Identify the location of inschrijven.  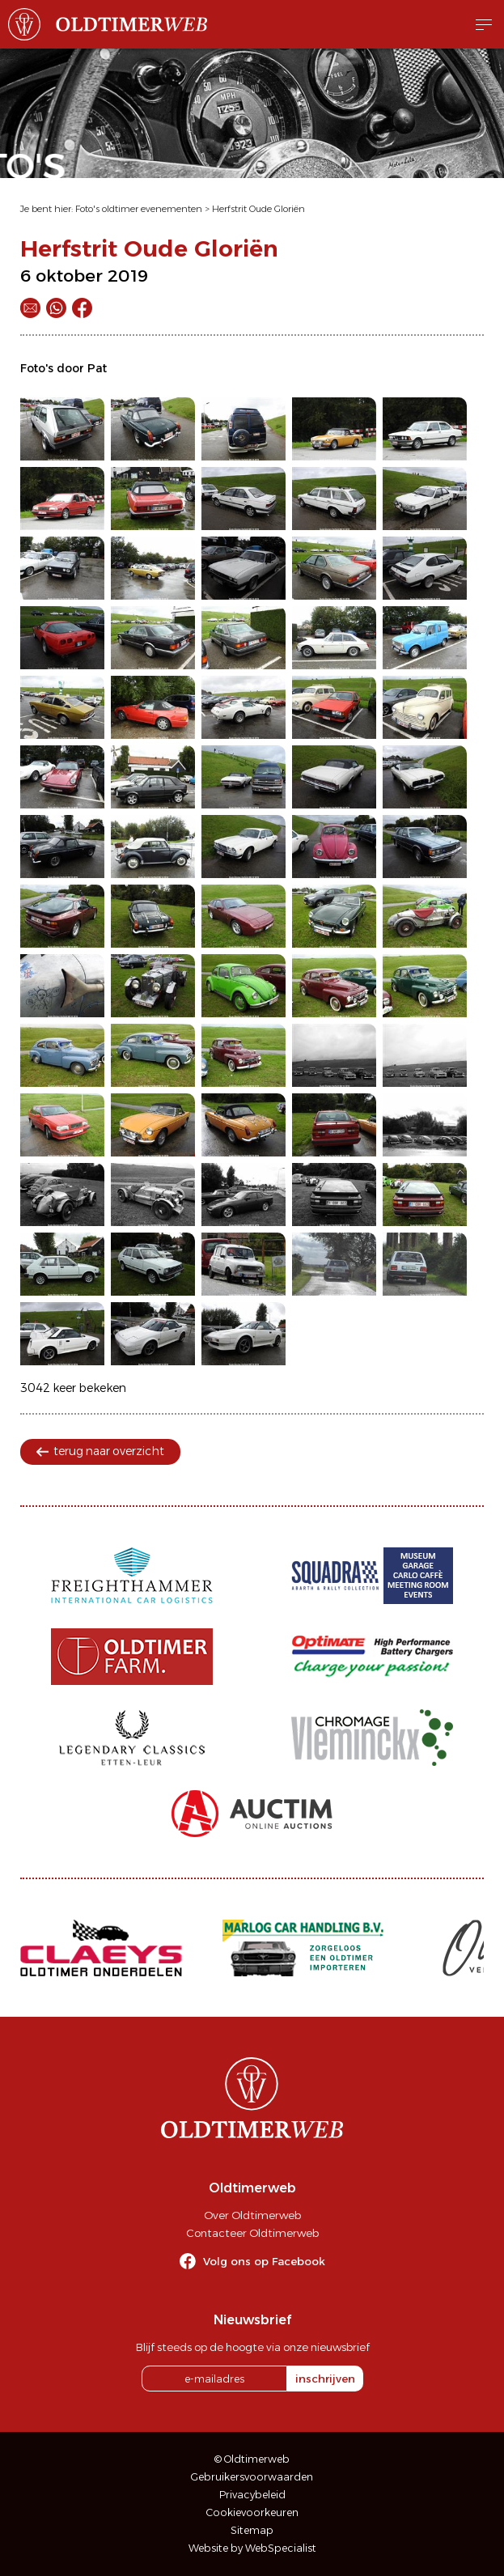
(325, 2378).